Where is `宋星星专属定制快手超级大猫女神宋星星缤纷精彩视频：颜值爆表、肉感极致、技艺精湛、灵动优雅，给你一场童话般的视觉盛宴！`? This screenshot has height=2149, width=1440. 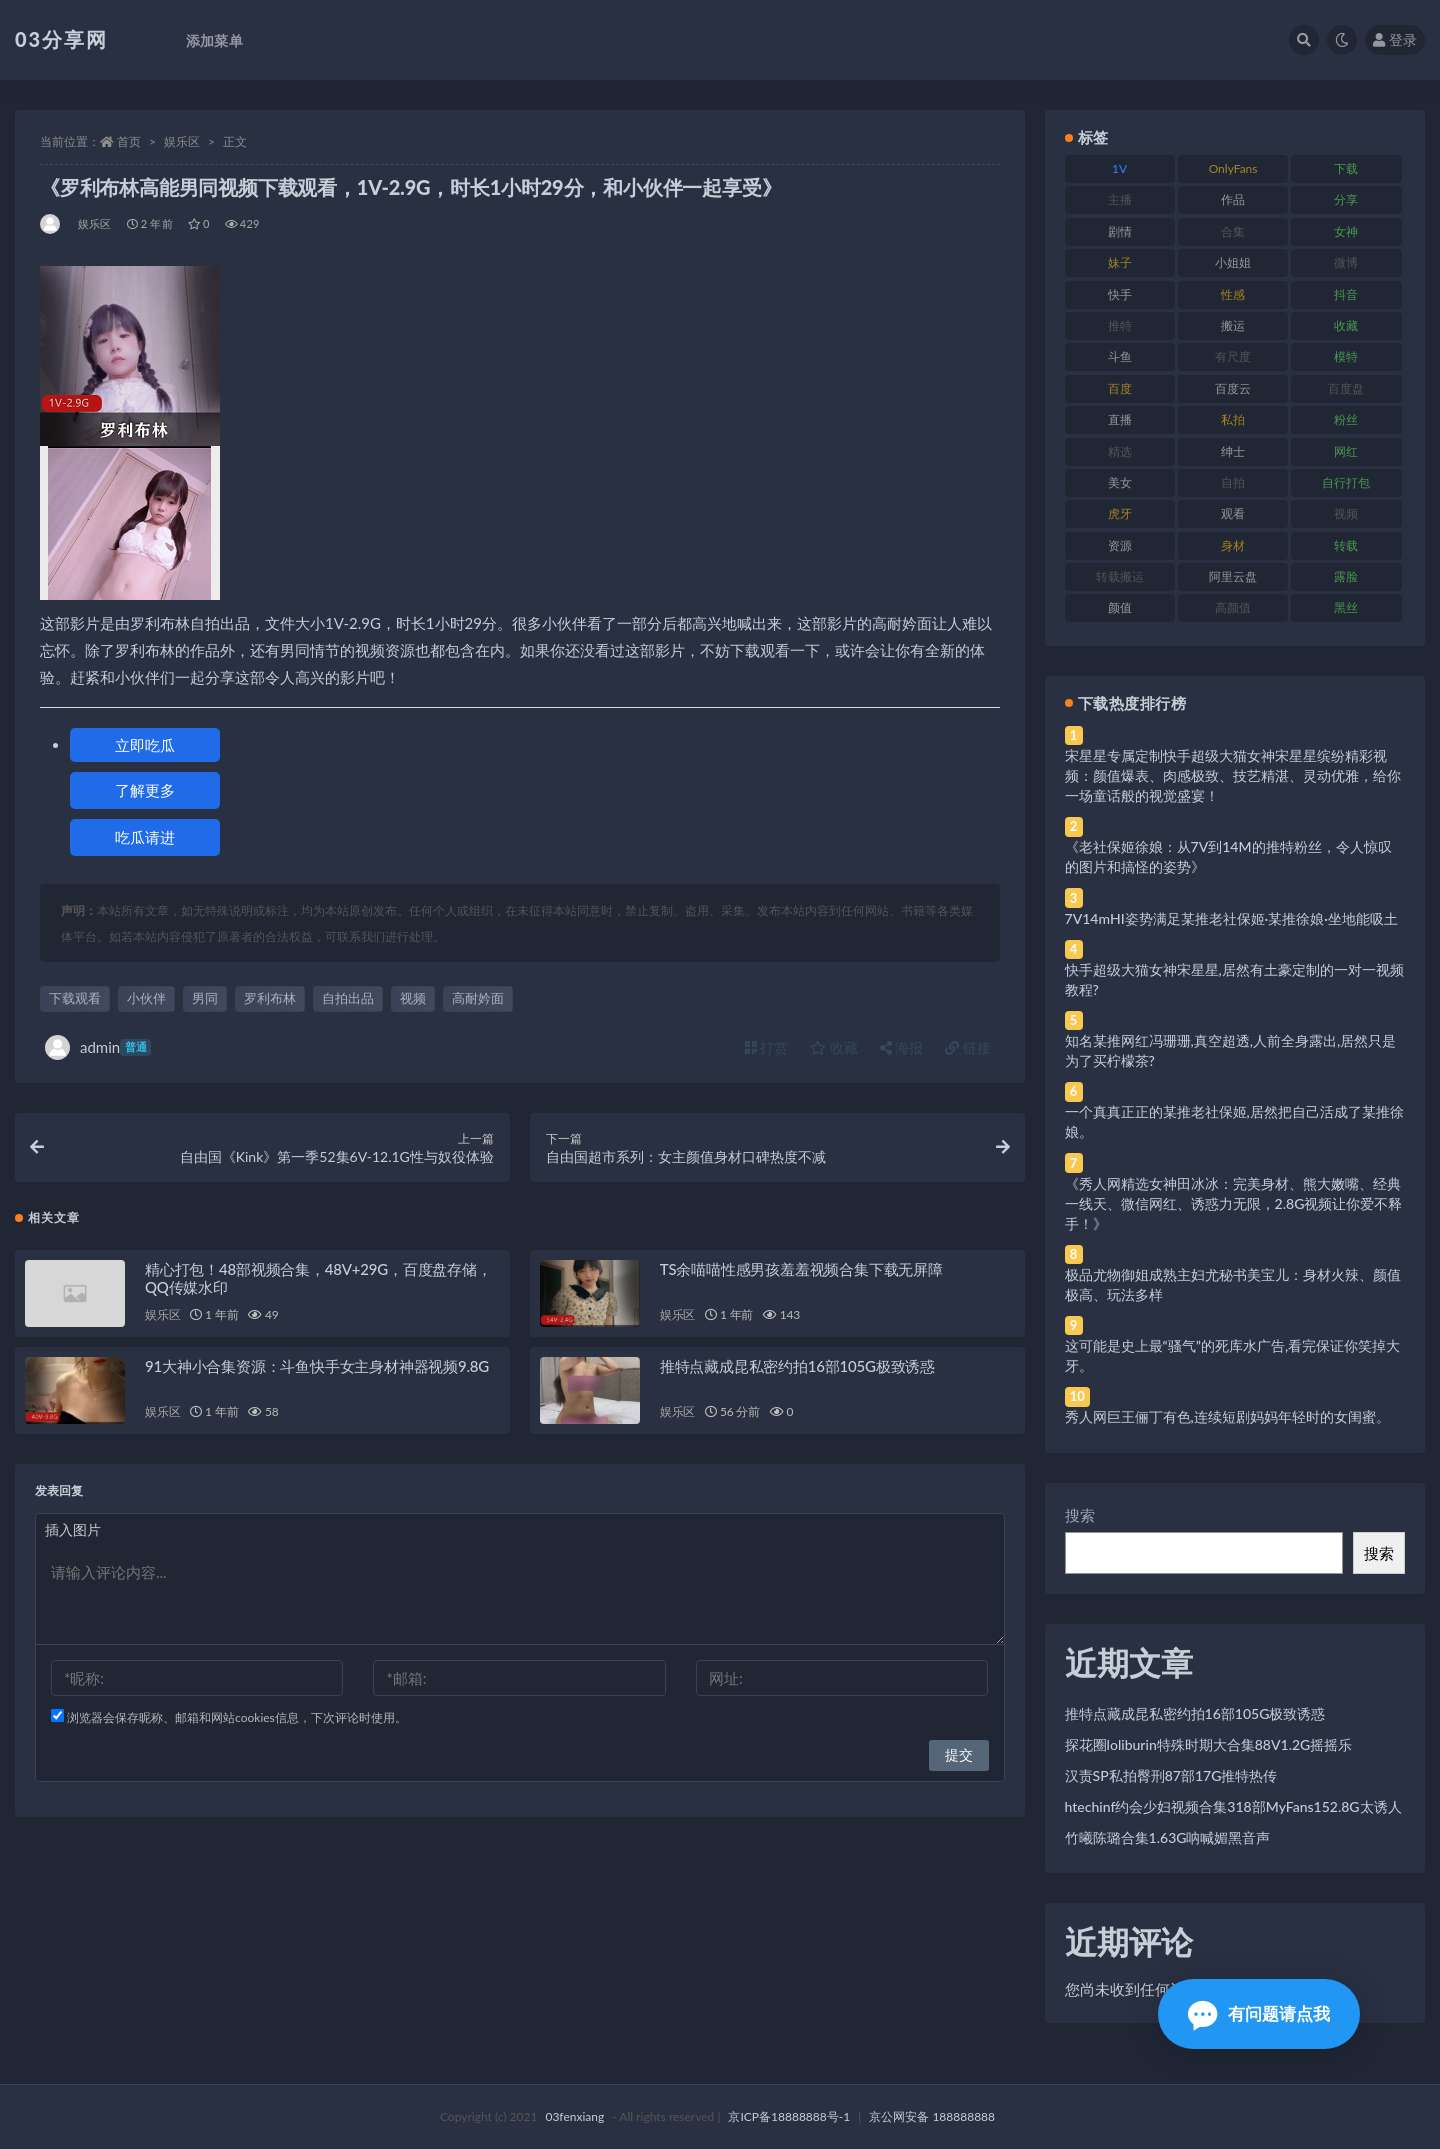 宋星星专属定制快手超级大猫女神宋星星缤纷精彩视频：颜值爆表、肉感极致、技艺精湛、灵动优雅，给你一场童话般的视觉盛宴！ is located at coordinates (1233, 775).